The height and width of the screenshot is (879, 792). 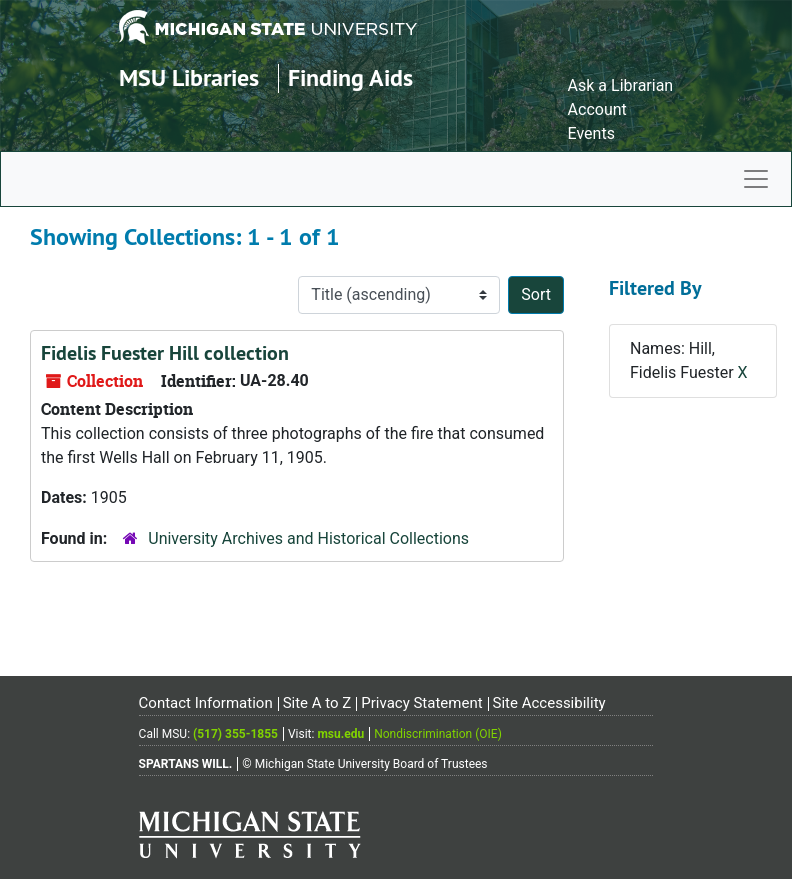 I want to click on University Archives and Historical Collections, so click(x=308, y=538).